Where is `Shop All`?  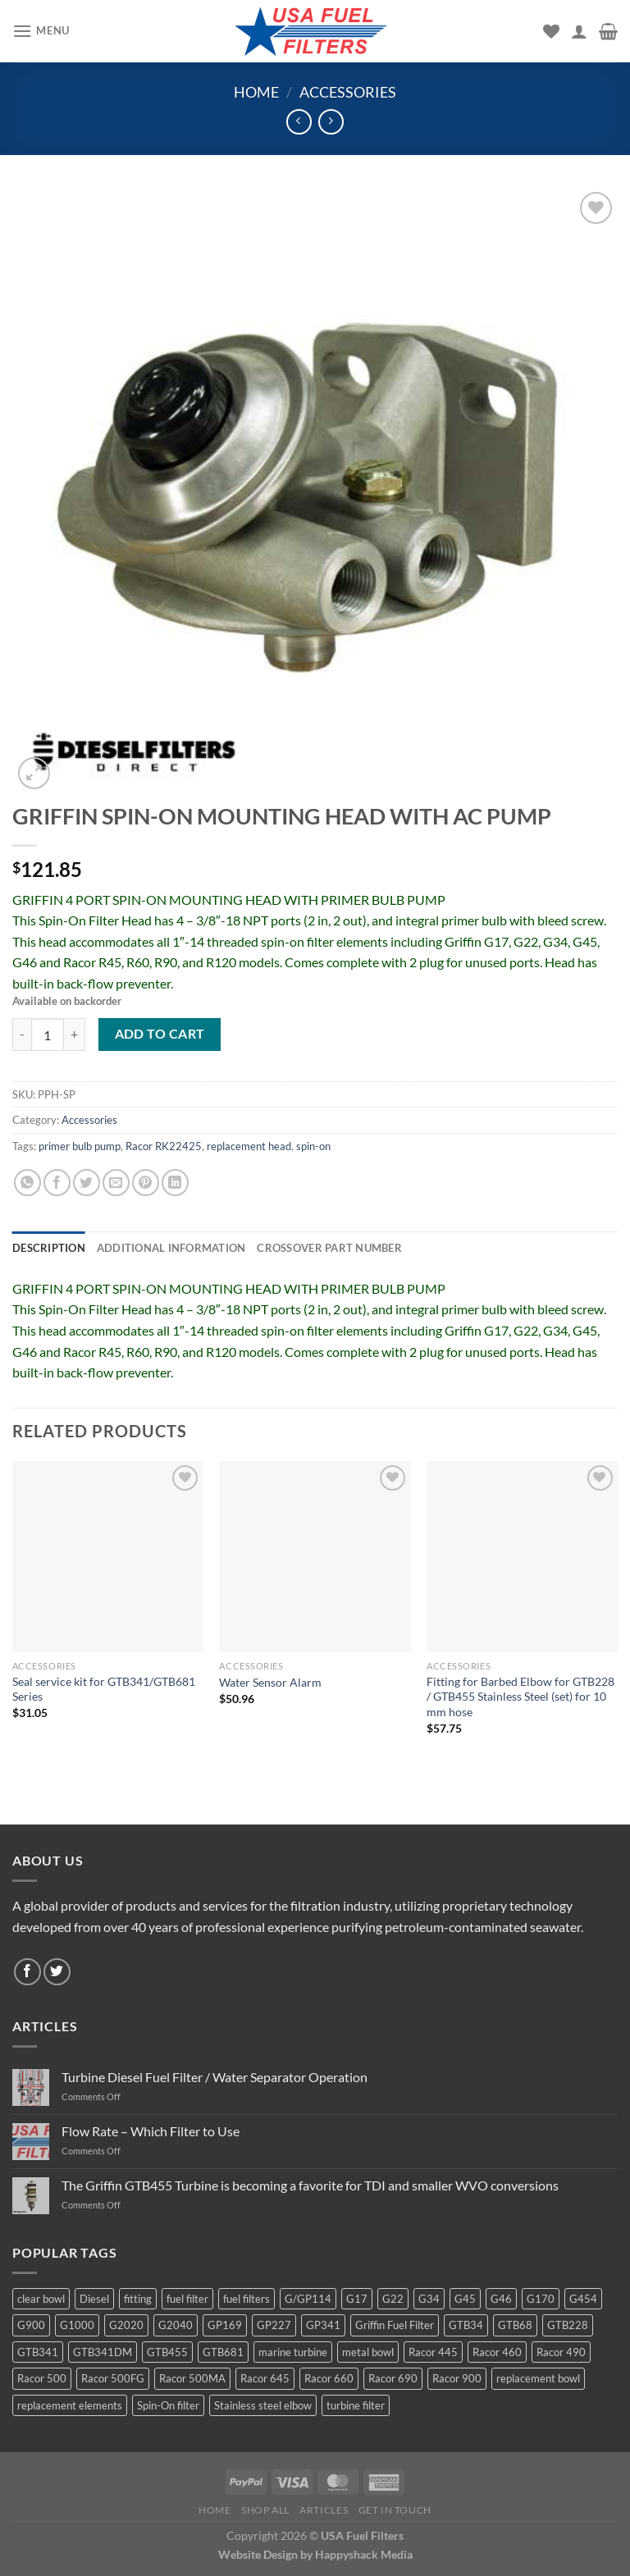
Shop All is located at coordinates (265, 2510).